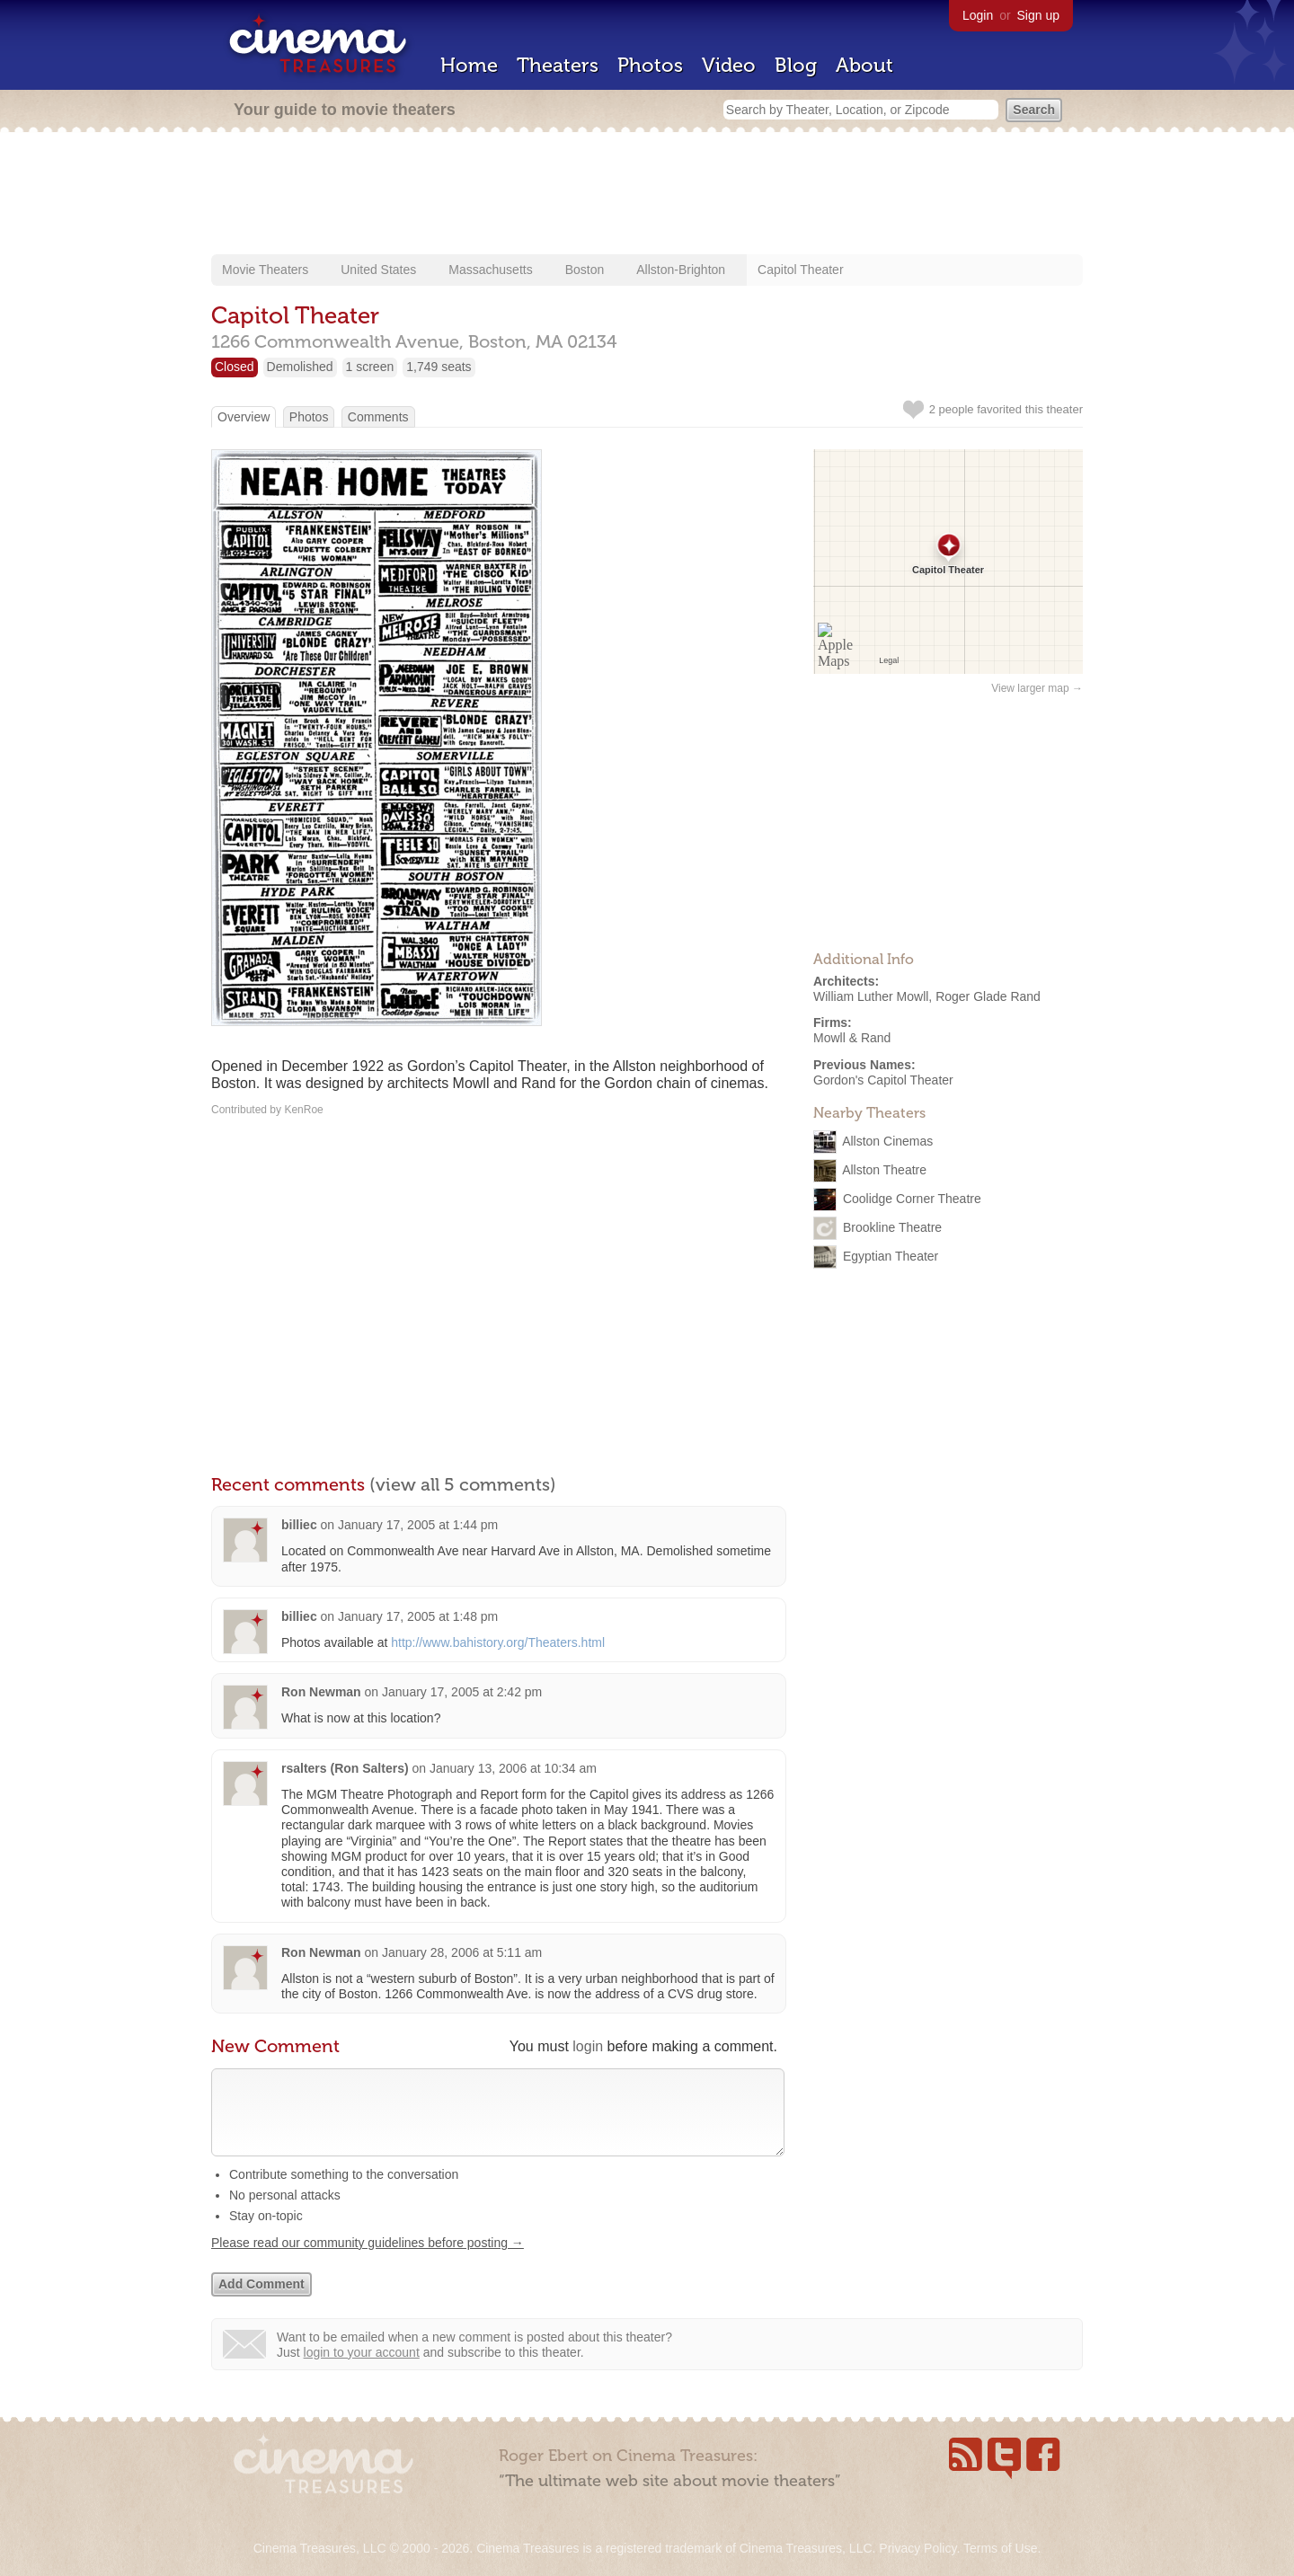 The height and width of the screenshot is (2576, 1294). I want to click on Capitol Theater, so click(800, 269).